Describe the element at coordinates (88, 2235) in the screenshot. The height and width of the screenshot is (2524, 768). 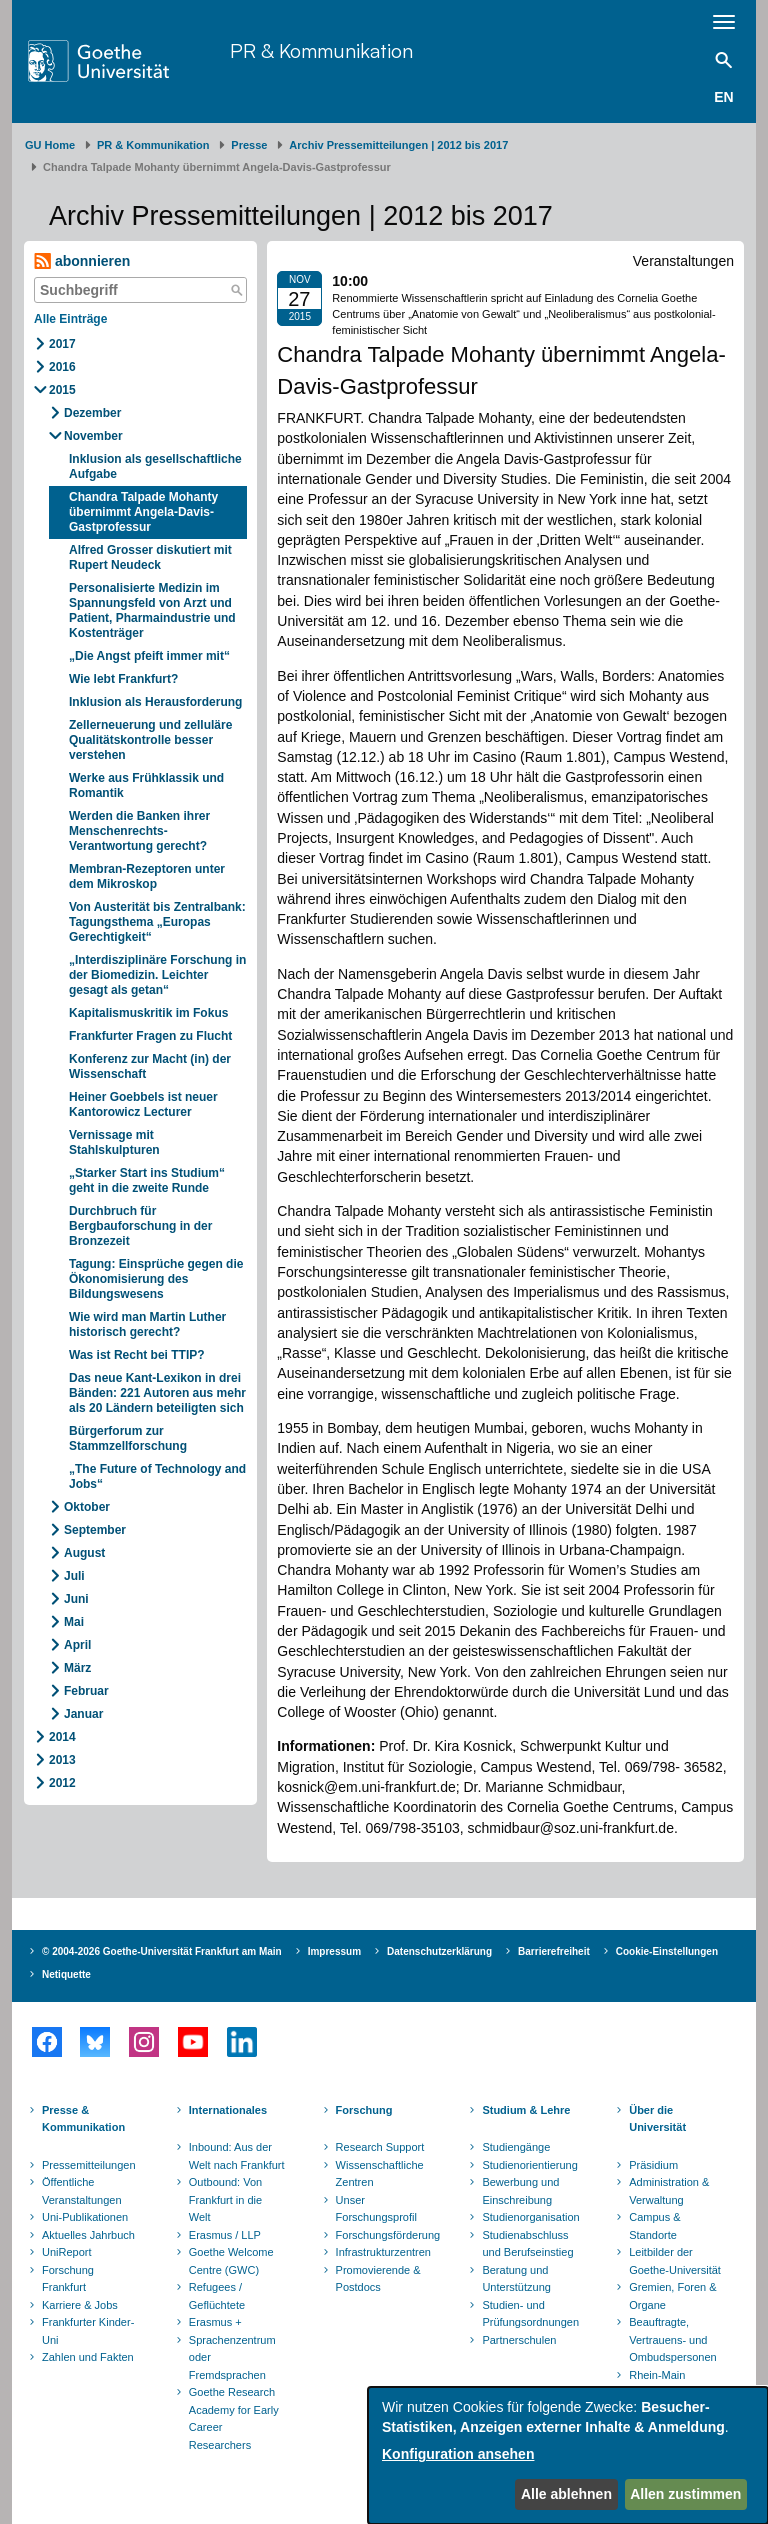
I see `Aktuelles Jahrbuch` at that location.